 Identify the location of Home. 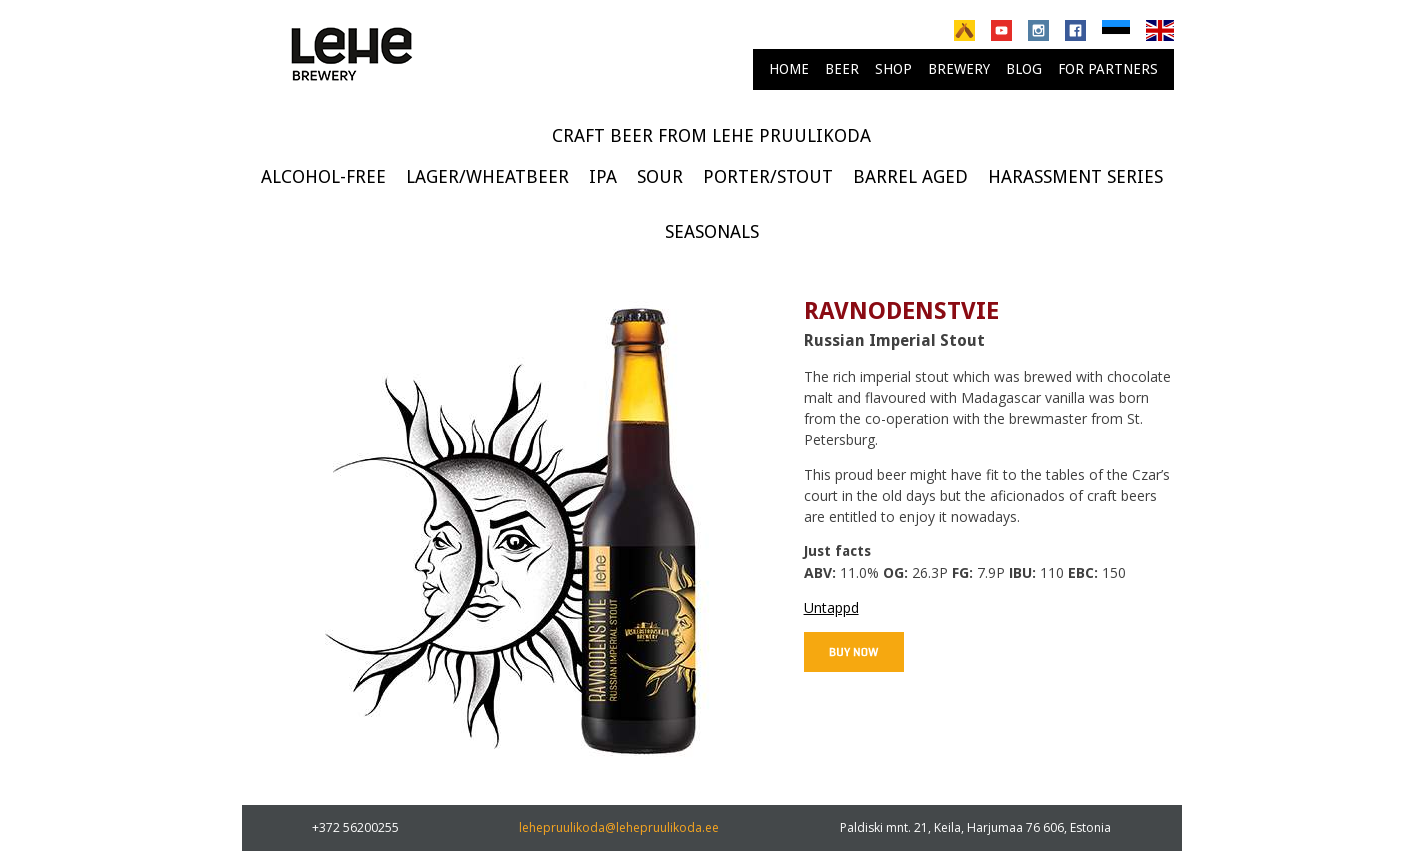
(789, 69).